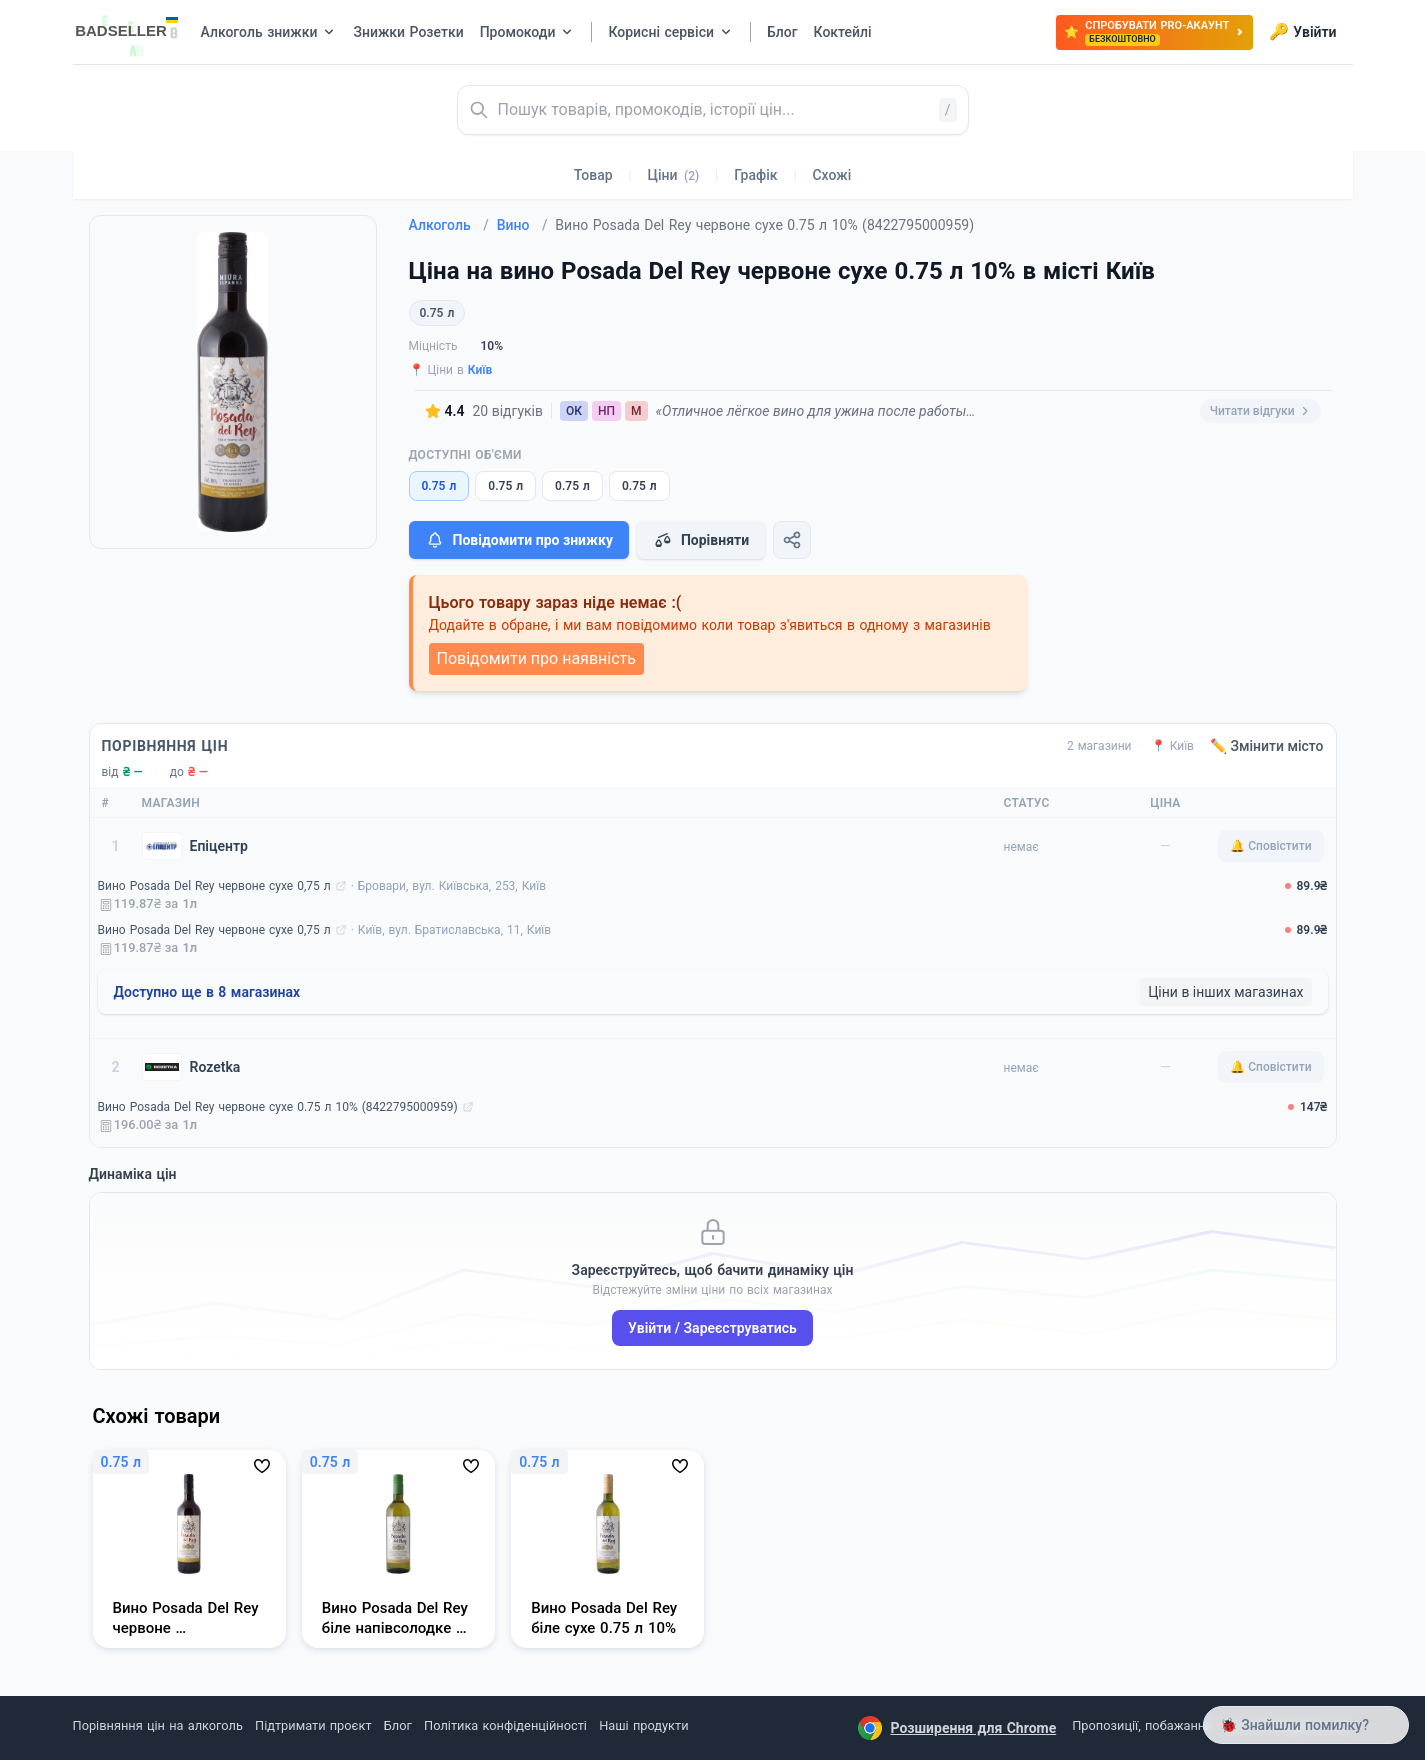 Image resolution: width=1425 pixels, height=1760 pixels. What do you see at coordinates (755, 175) in the screenshot?
I see `Графік` at bounding box center [755, 175].